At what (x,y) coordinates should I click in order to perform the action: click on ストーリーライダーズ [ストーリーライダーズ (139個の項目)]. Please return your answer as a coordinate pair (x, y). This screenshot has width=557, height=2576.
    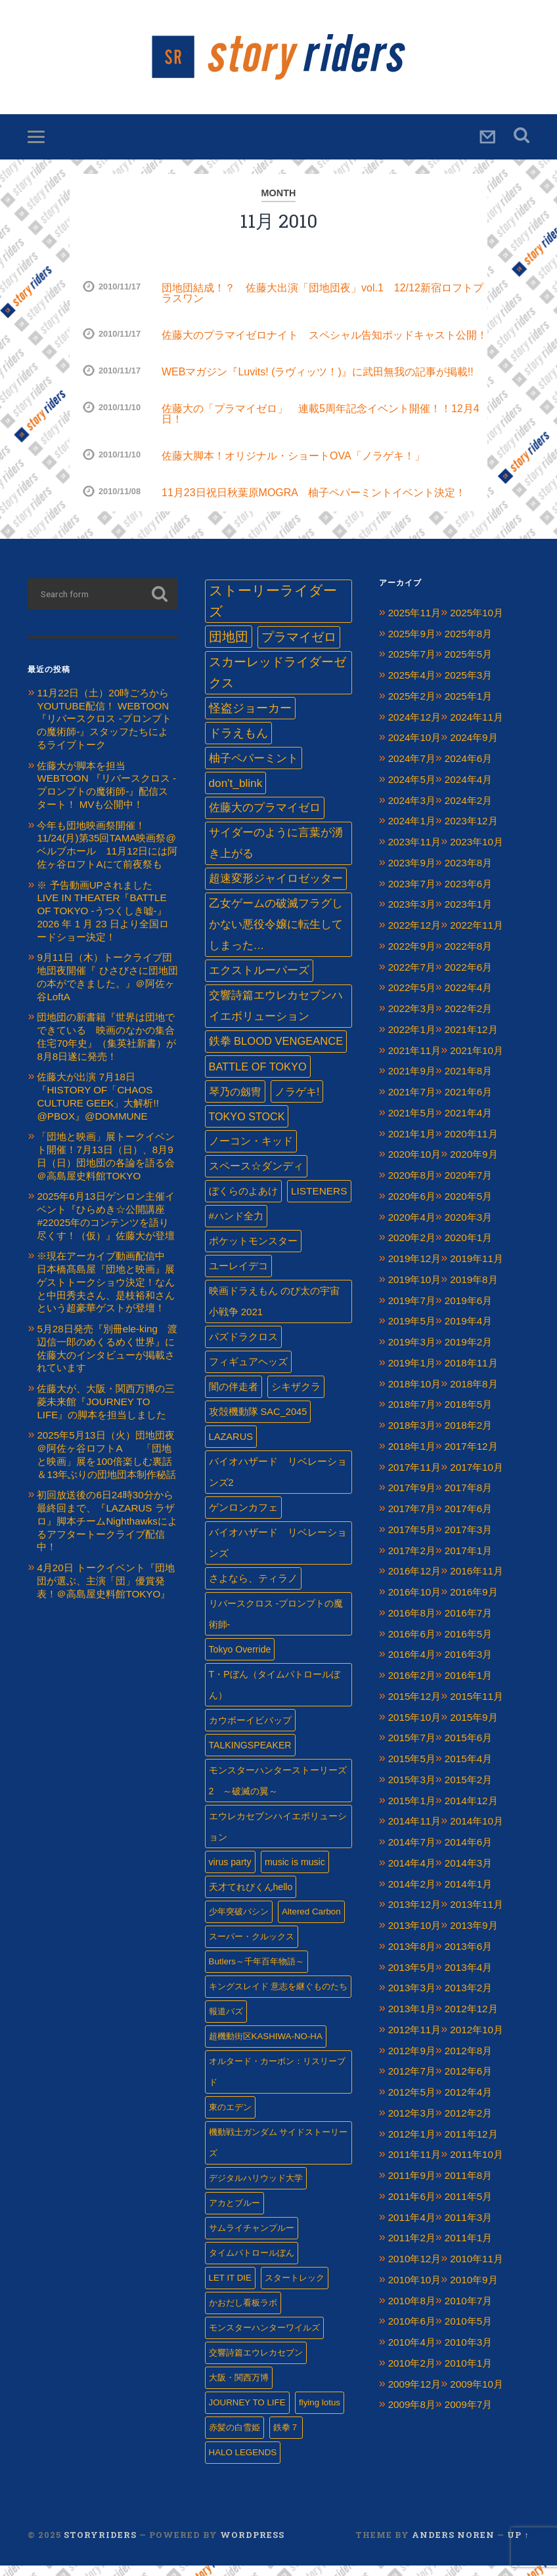
    Looking at the image, I should click on (273, 611).